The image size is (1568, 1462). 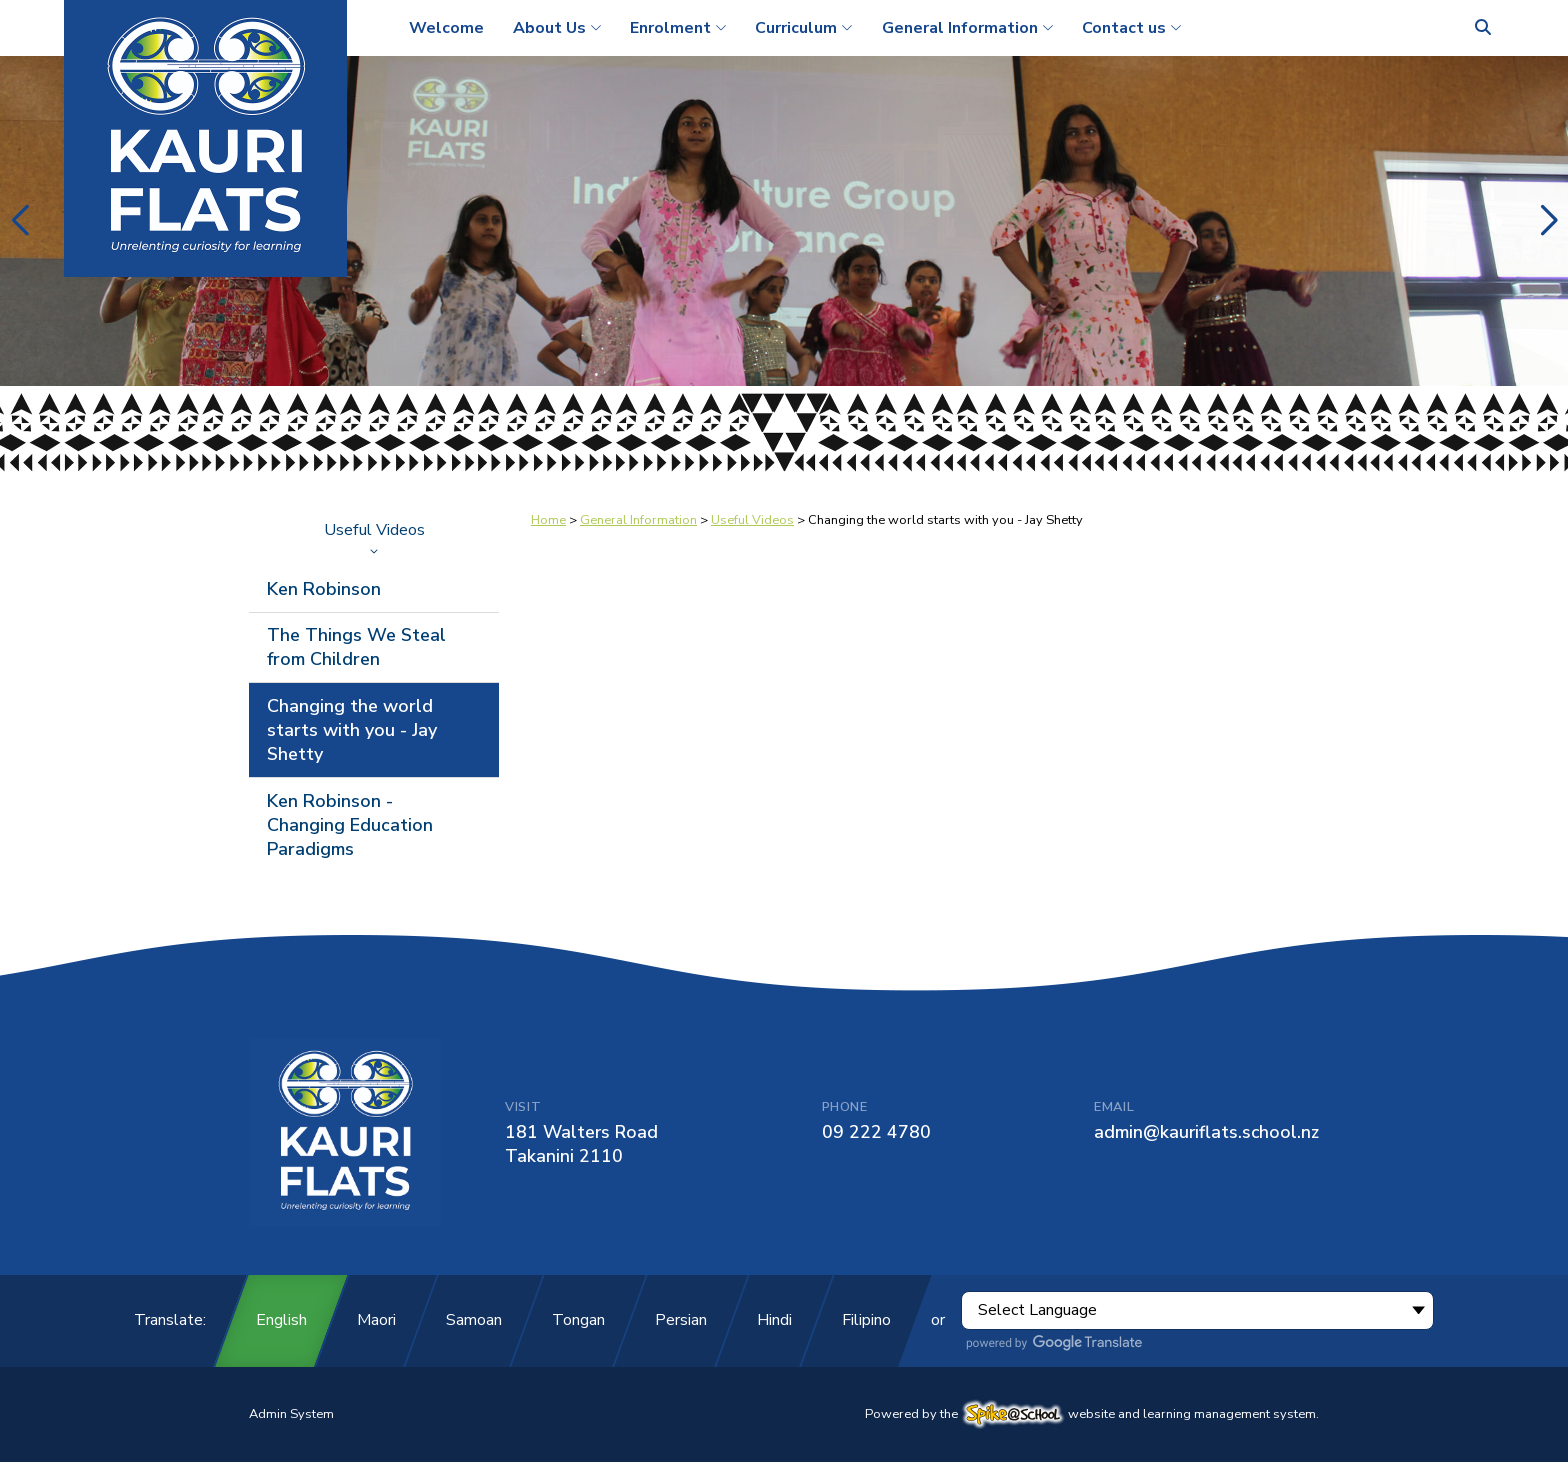 What do you see at coordinates (352, 730) in the screenshot?
I see `Changing the world starts with you - Jay Shetty` at bounding box center [352, 730].